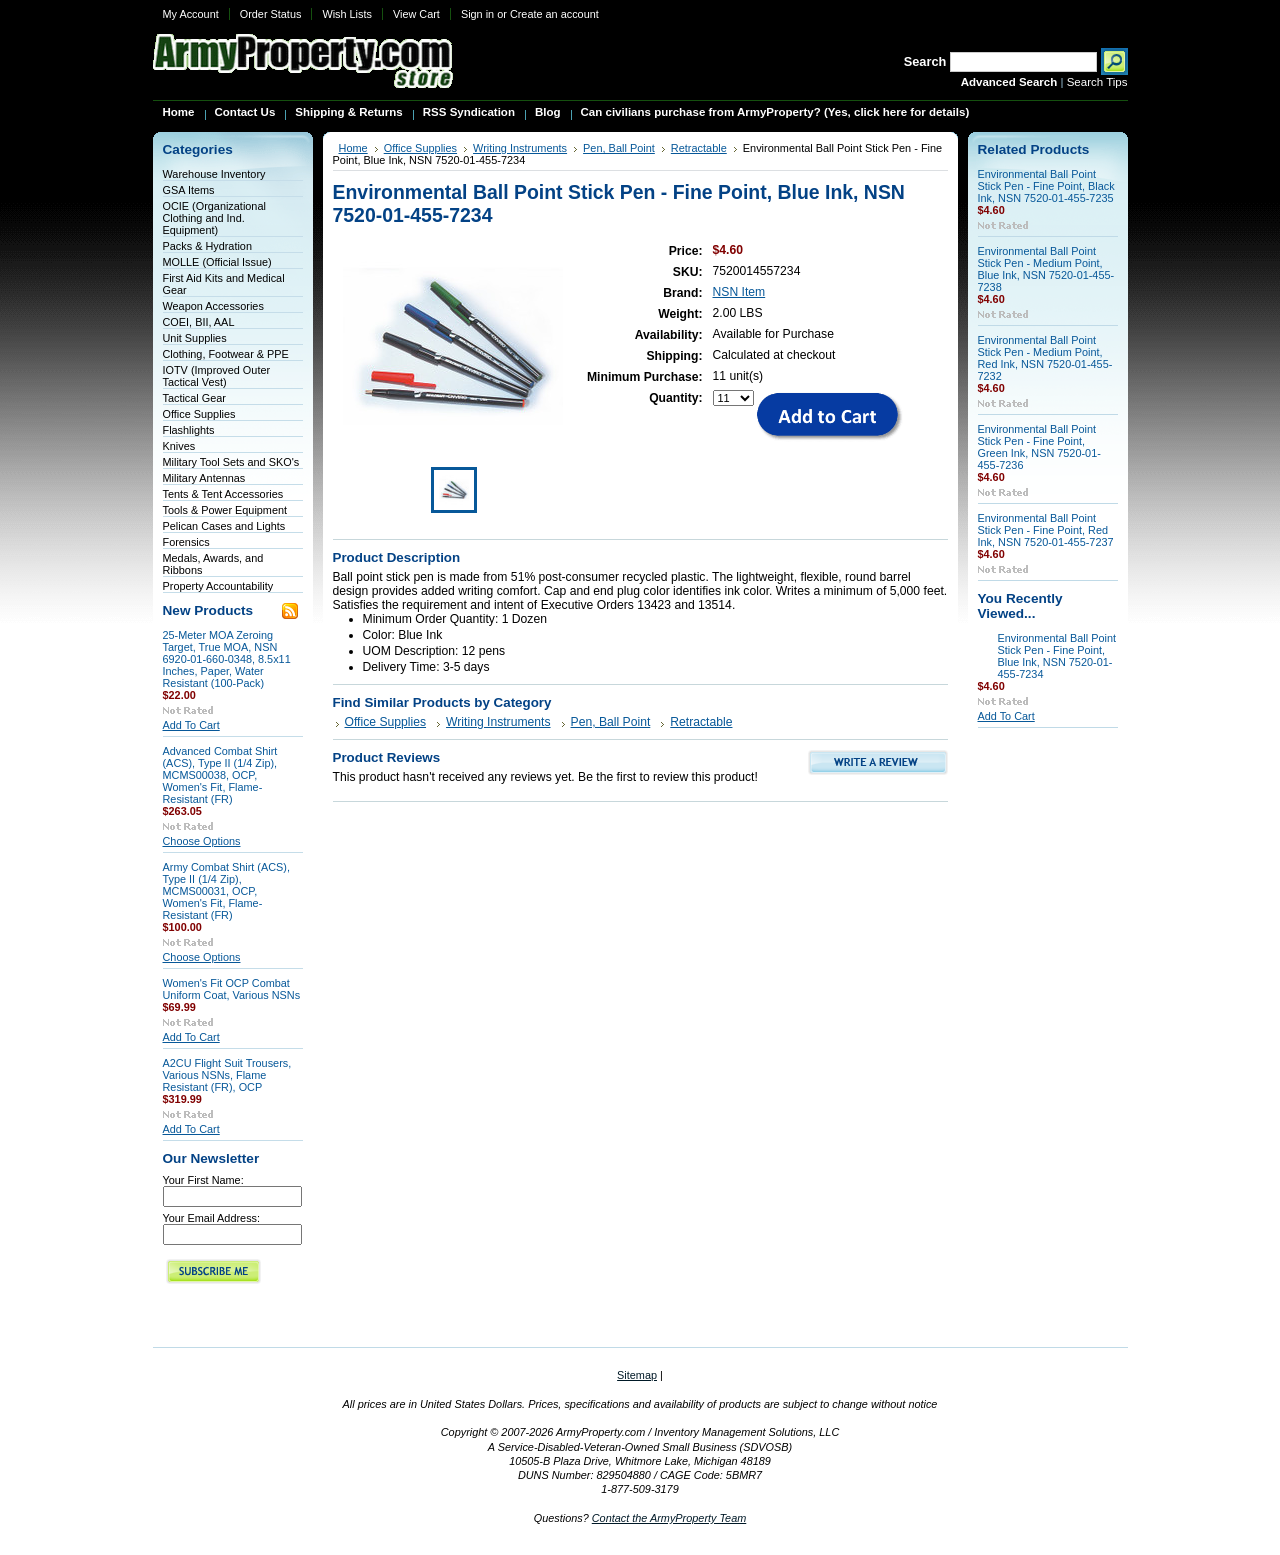 This screenshot has height=1555, width=1280. I want to click on Retractable, so click(699, 148).